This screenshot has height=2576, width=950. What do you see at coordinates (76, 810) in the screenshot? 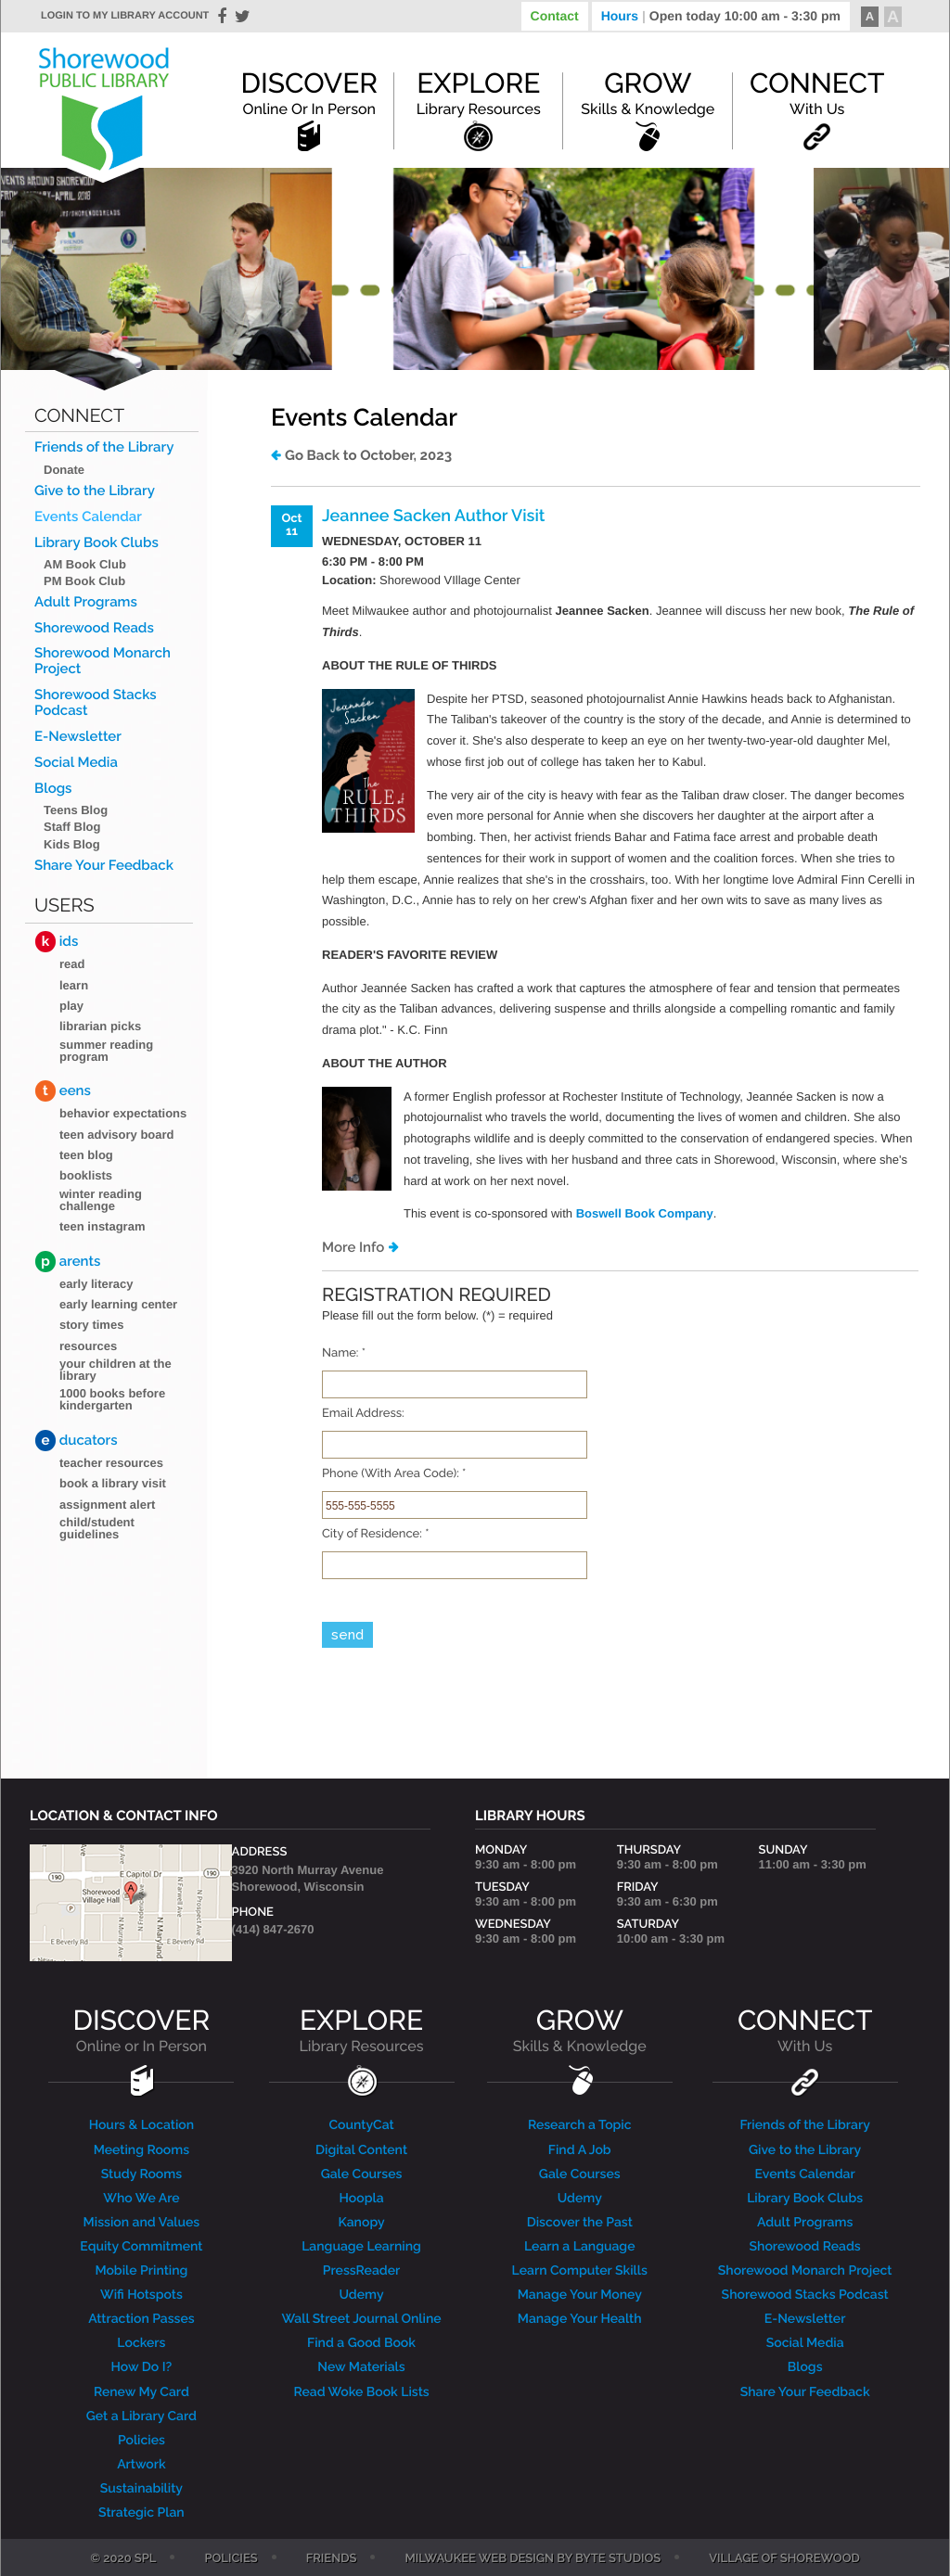
I see `Teens Blog` at bounding box center [76, 810].